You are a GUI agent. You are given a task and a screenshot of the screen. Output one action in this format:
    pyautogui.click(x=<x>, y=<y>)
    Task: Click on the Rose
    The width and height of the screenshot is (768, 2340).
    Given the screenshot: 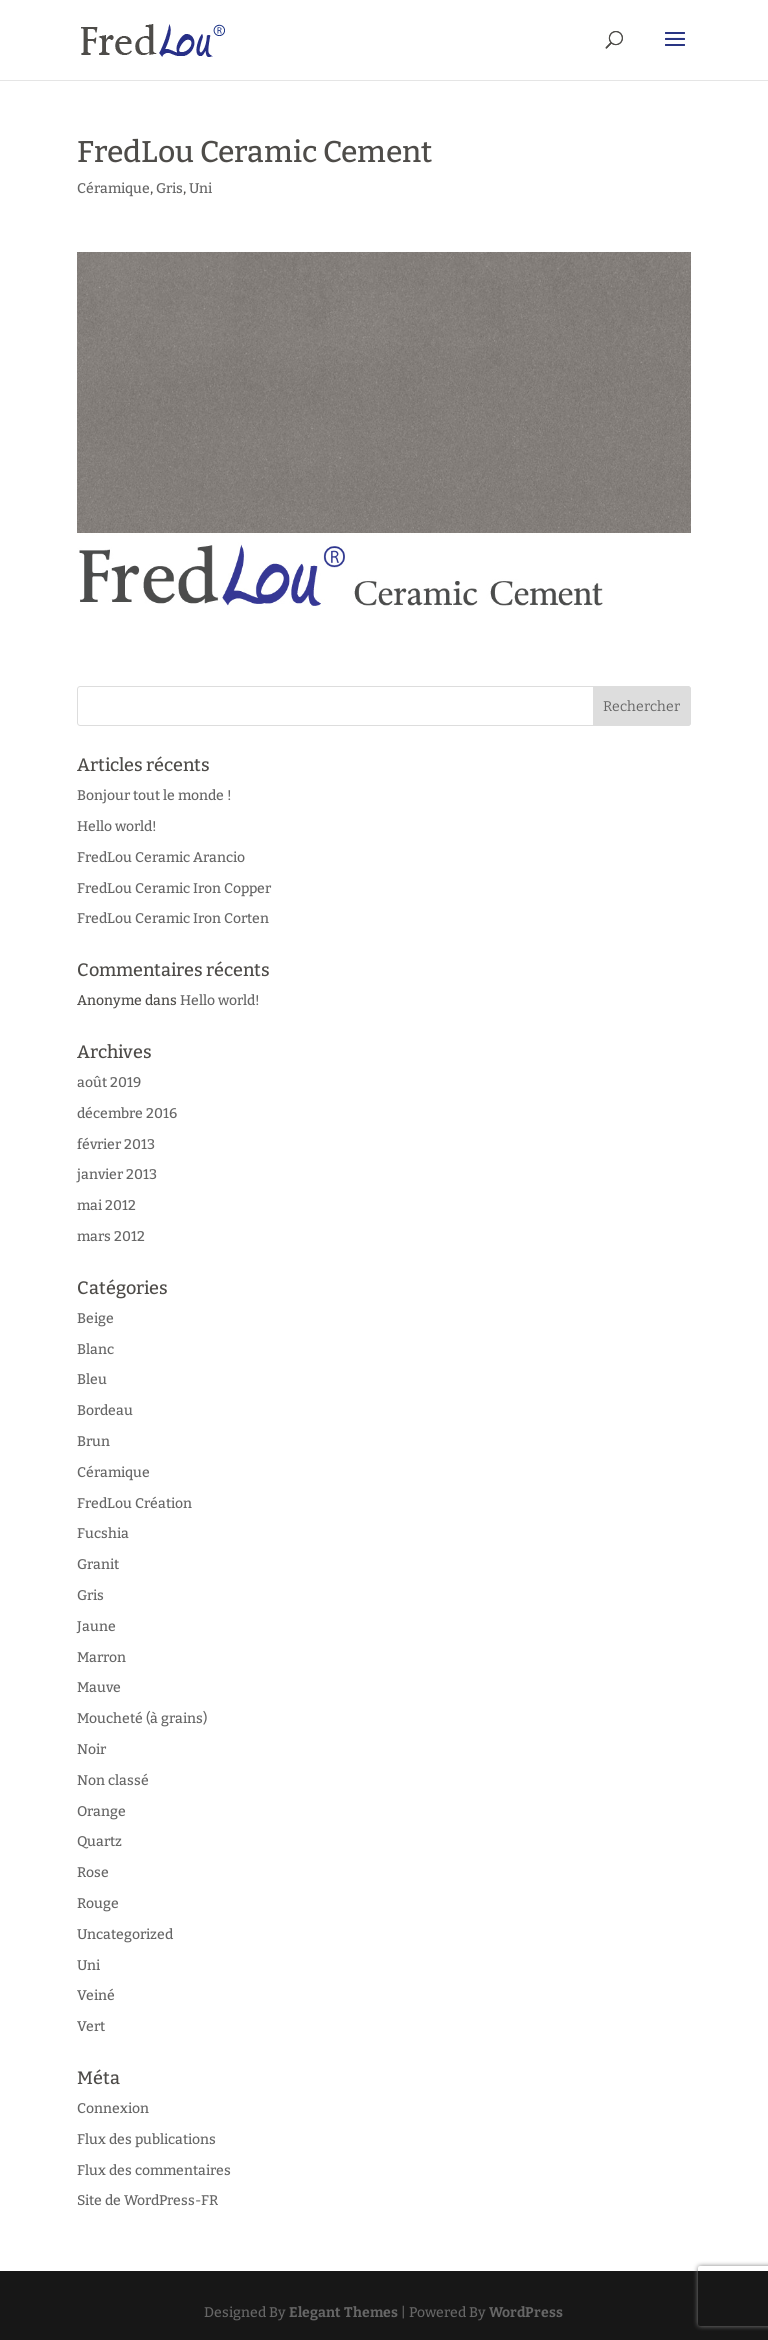 What is the action you would take?
    pyautogui.click(x=93, y=1872)
    